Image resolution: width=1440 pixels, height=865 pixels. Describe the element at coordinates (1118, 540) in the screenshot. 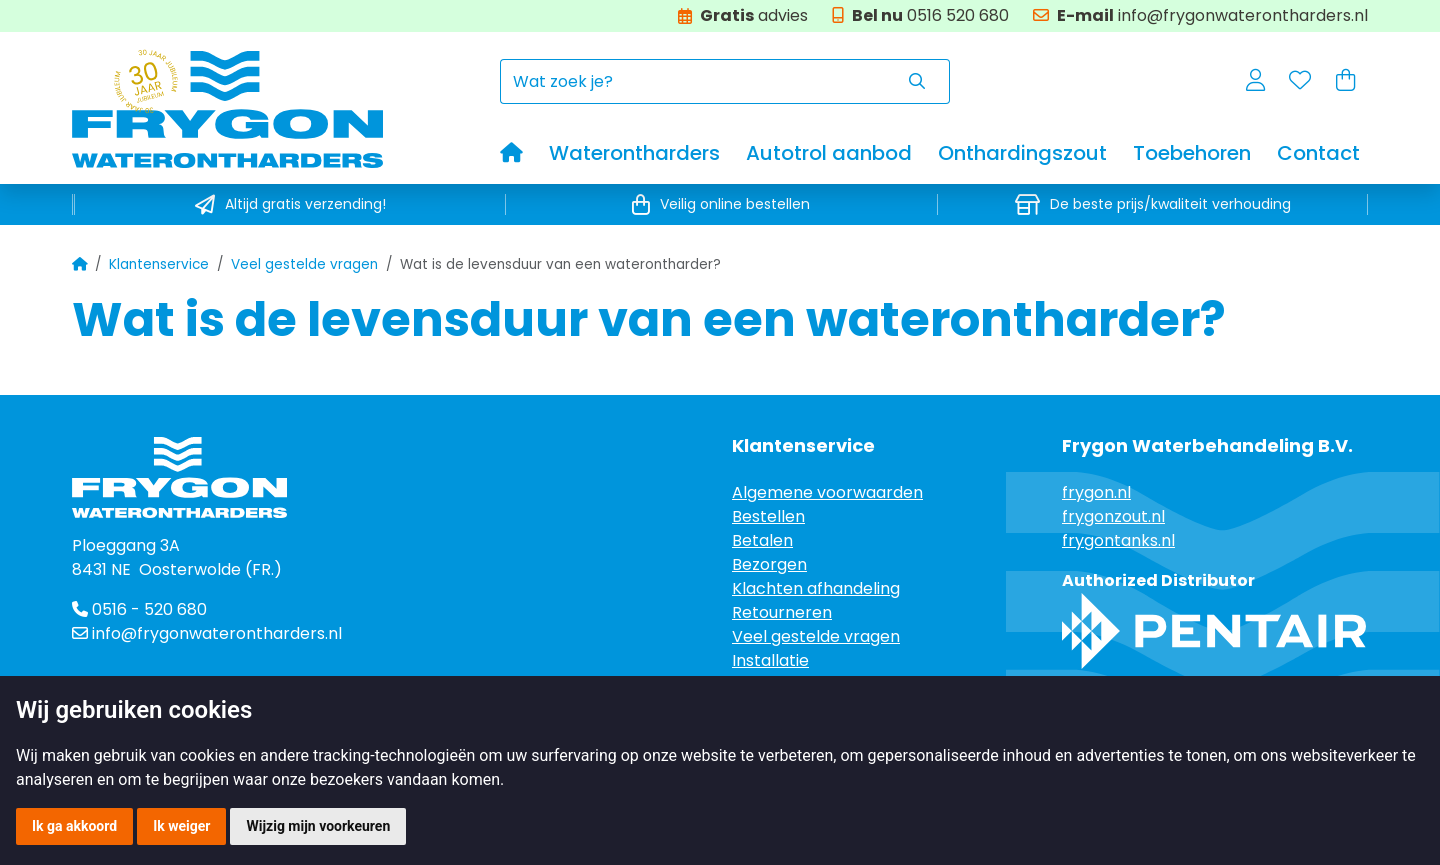

I see `frygontanks.nl` at that location.